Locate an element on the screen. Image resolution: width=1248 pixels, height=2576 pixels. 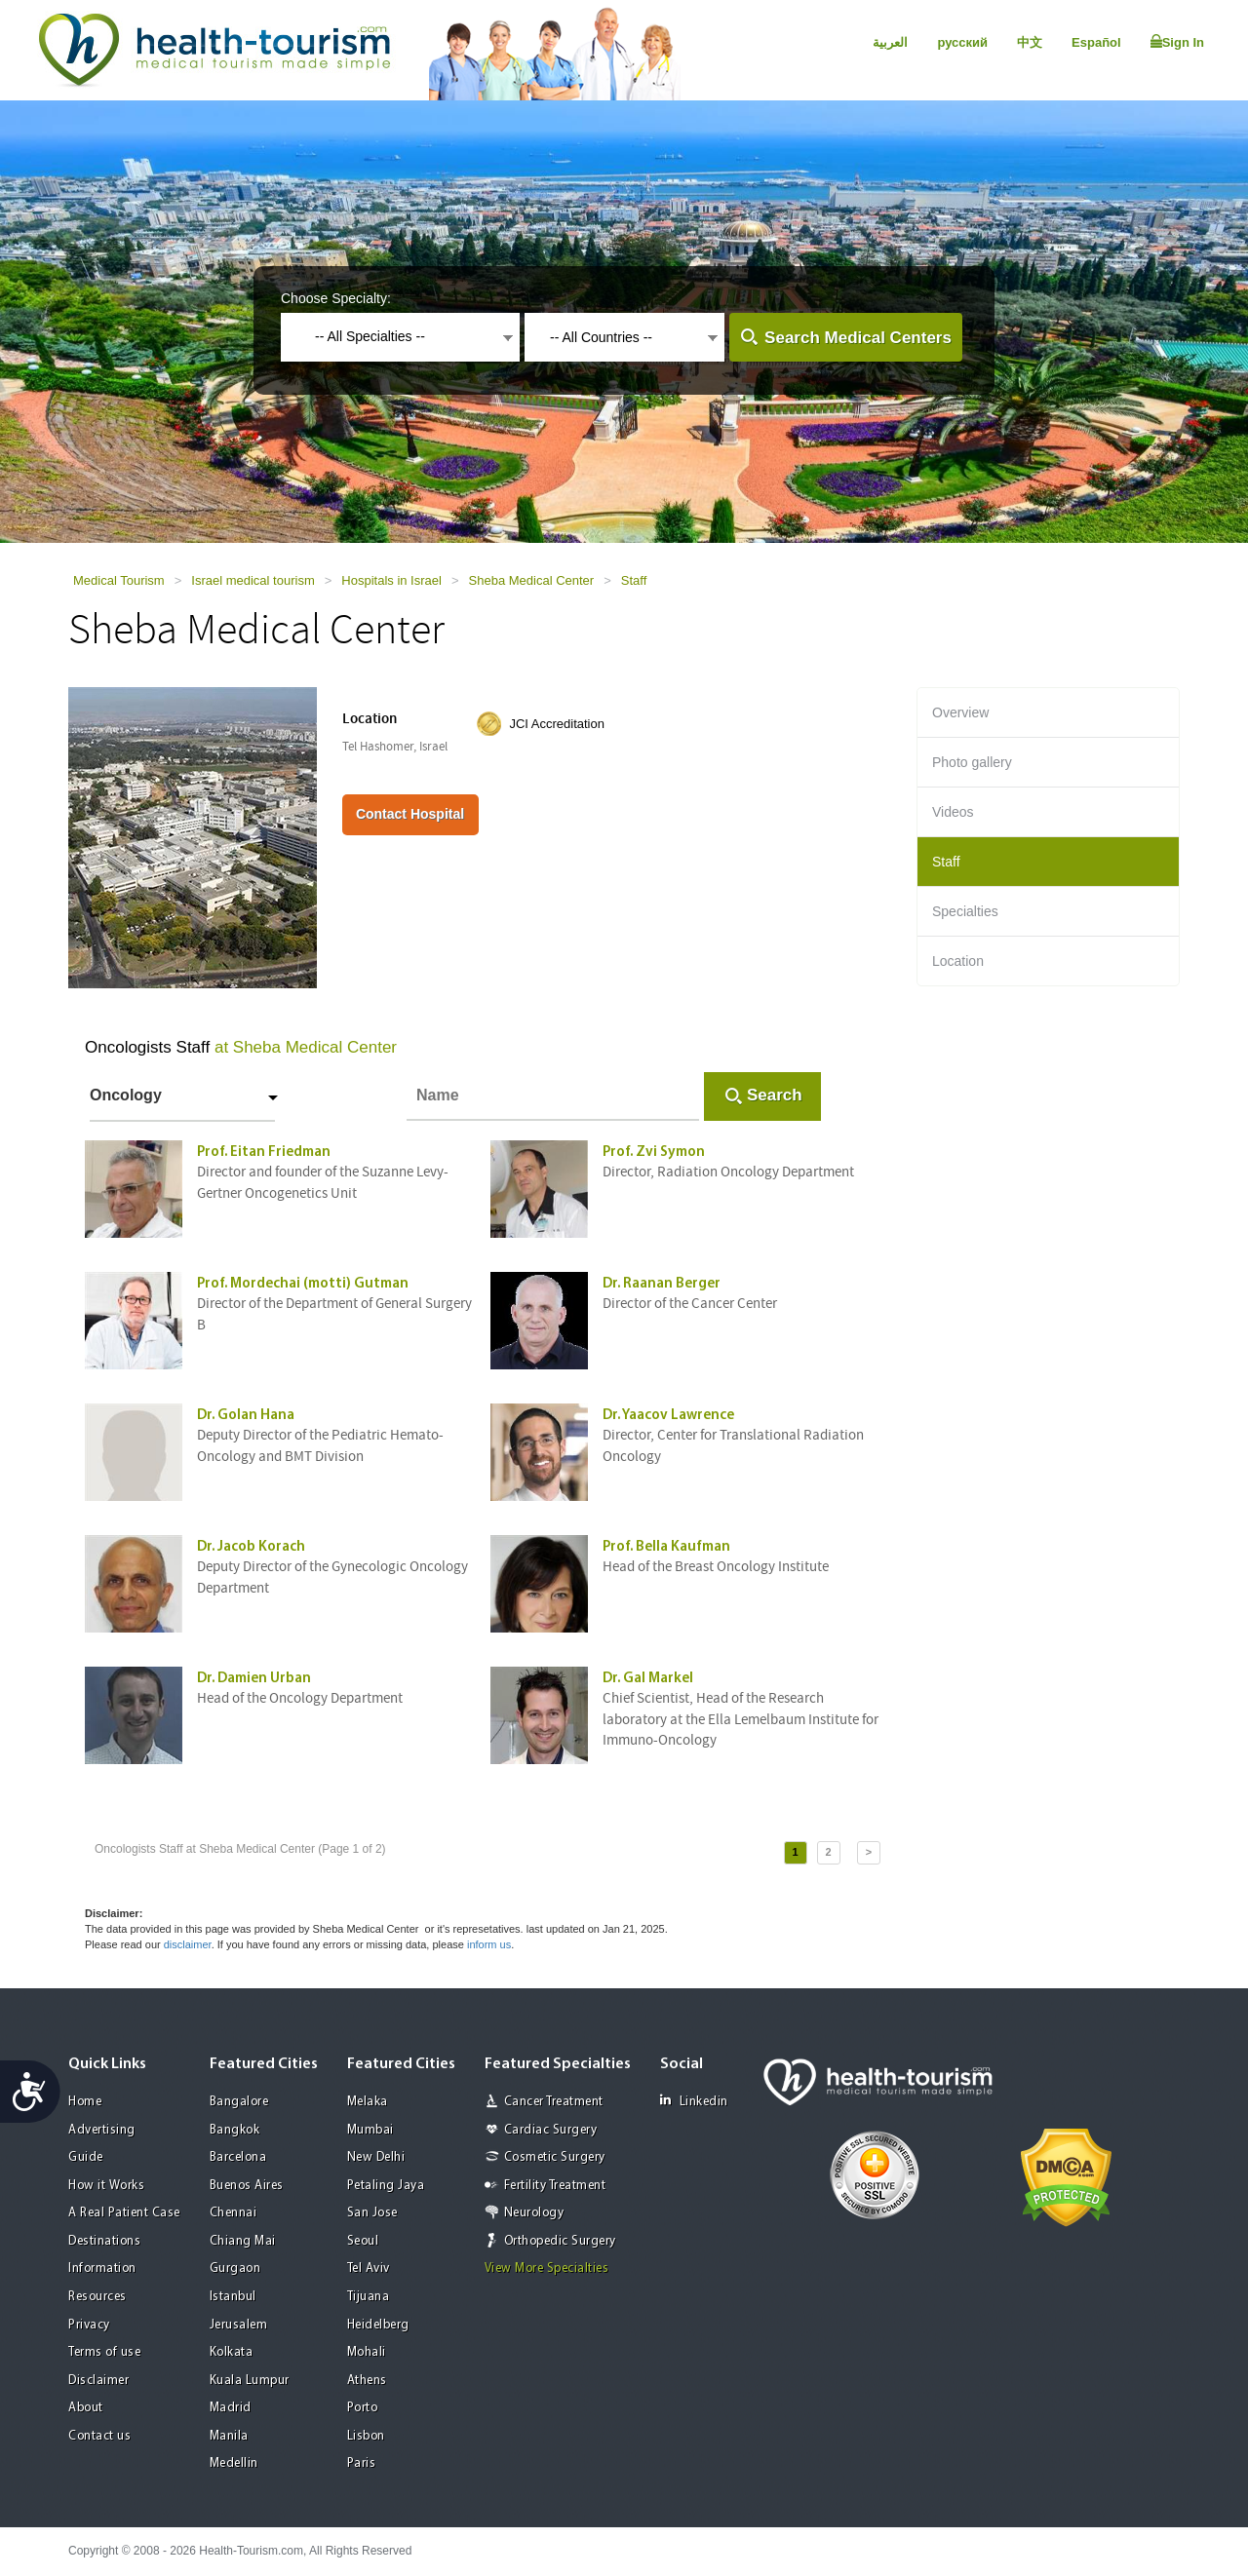
New Delhi is located at coordinates (376, 2157).